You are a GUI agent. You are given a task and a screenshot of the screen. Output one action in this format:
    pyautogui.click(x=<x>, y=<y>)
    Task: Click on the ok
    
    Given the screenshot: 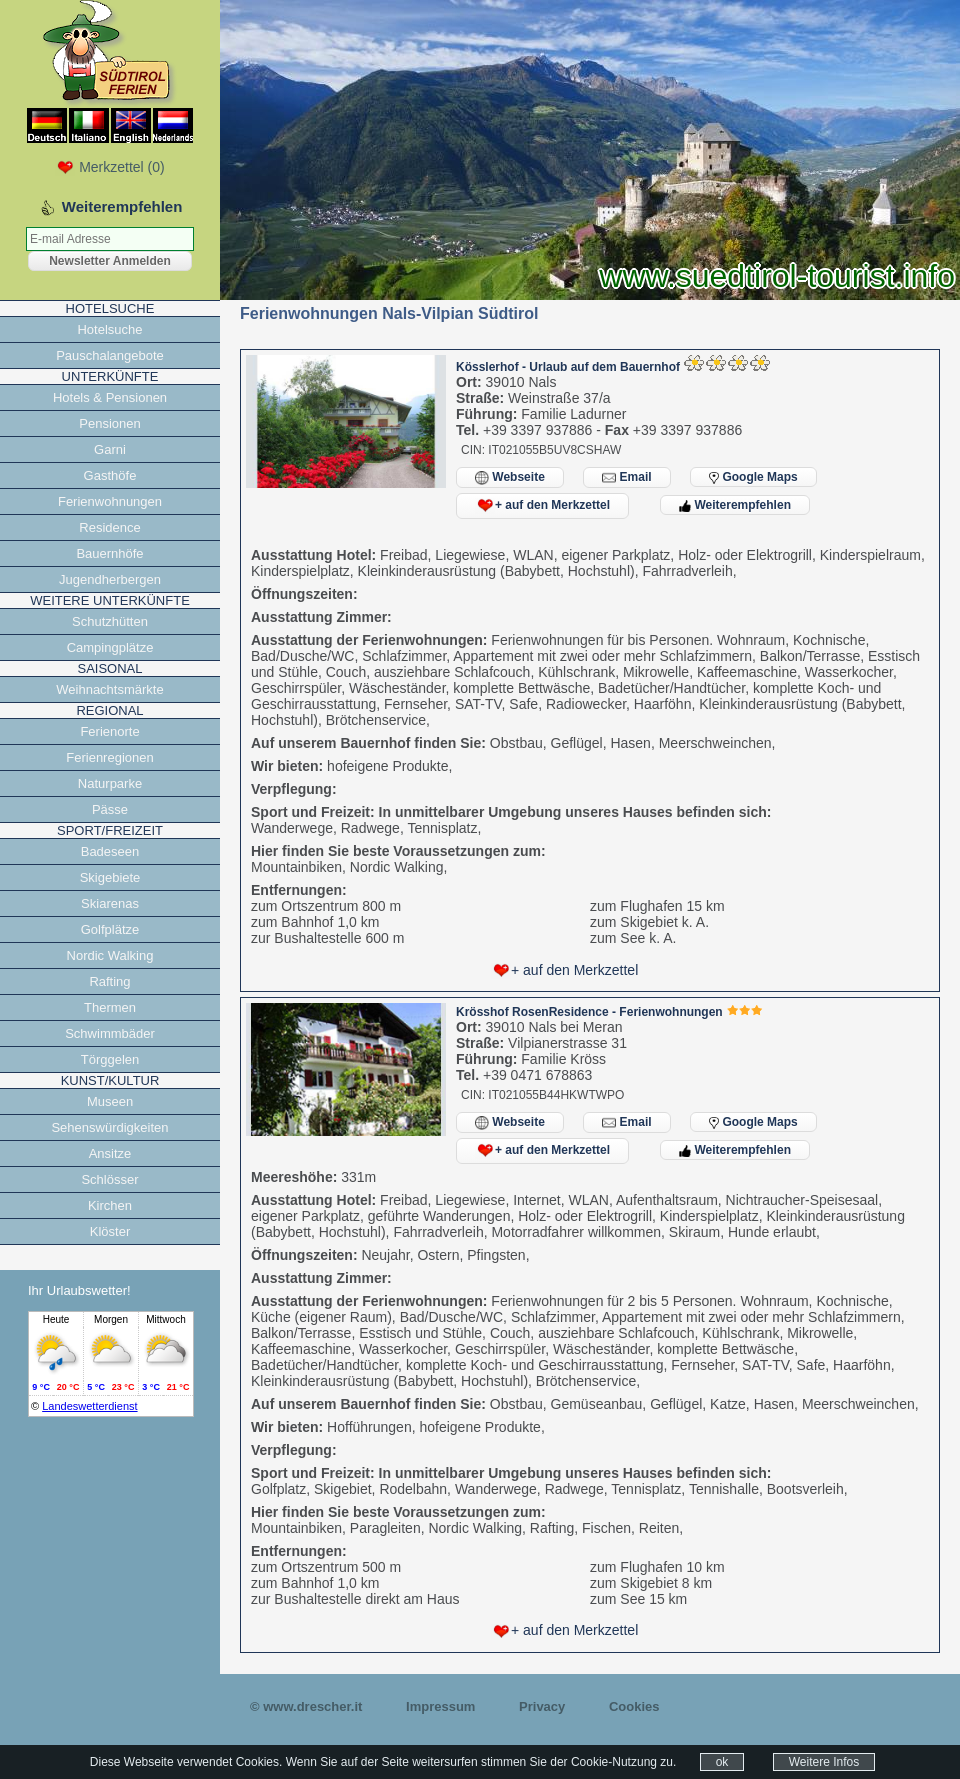 What is the action you would take?
    pyautogui.click(x=722, y=1762)
    